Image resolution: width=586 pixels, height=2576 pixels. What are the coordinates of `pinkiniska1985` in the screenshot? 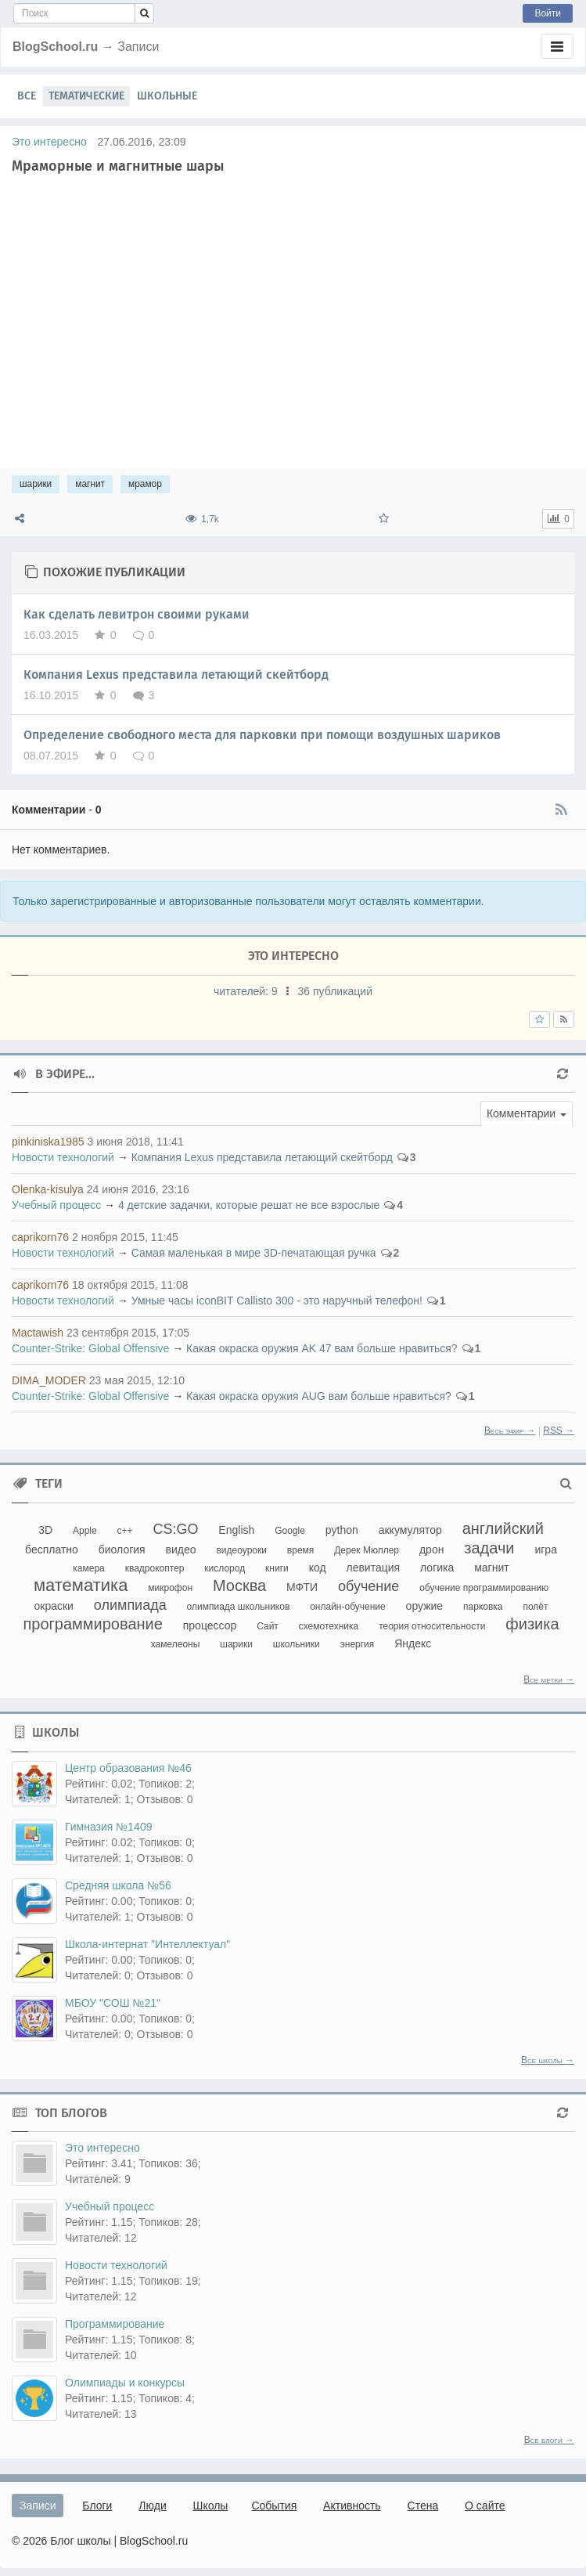 It's located at (48, 1141).